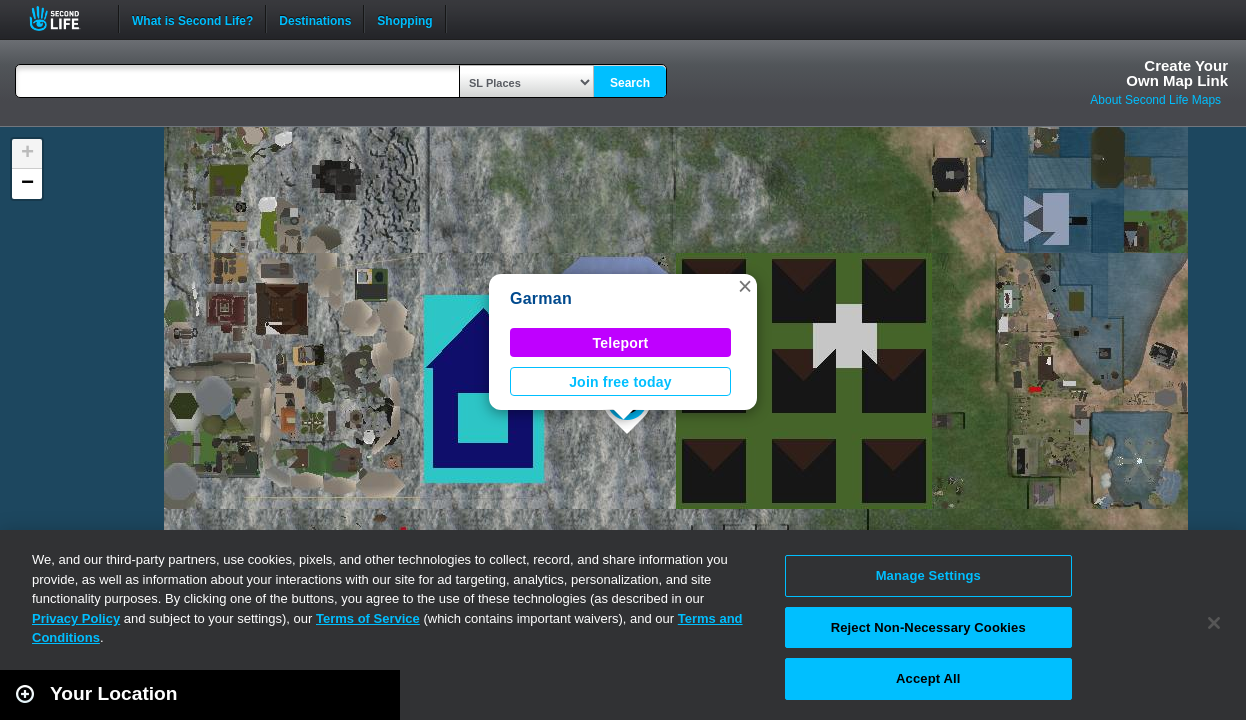 This screenshot has width=1246, height=720. I want to click on Garman, so click(541, 298).